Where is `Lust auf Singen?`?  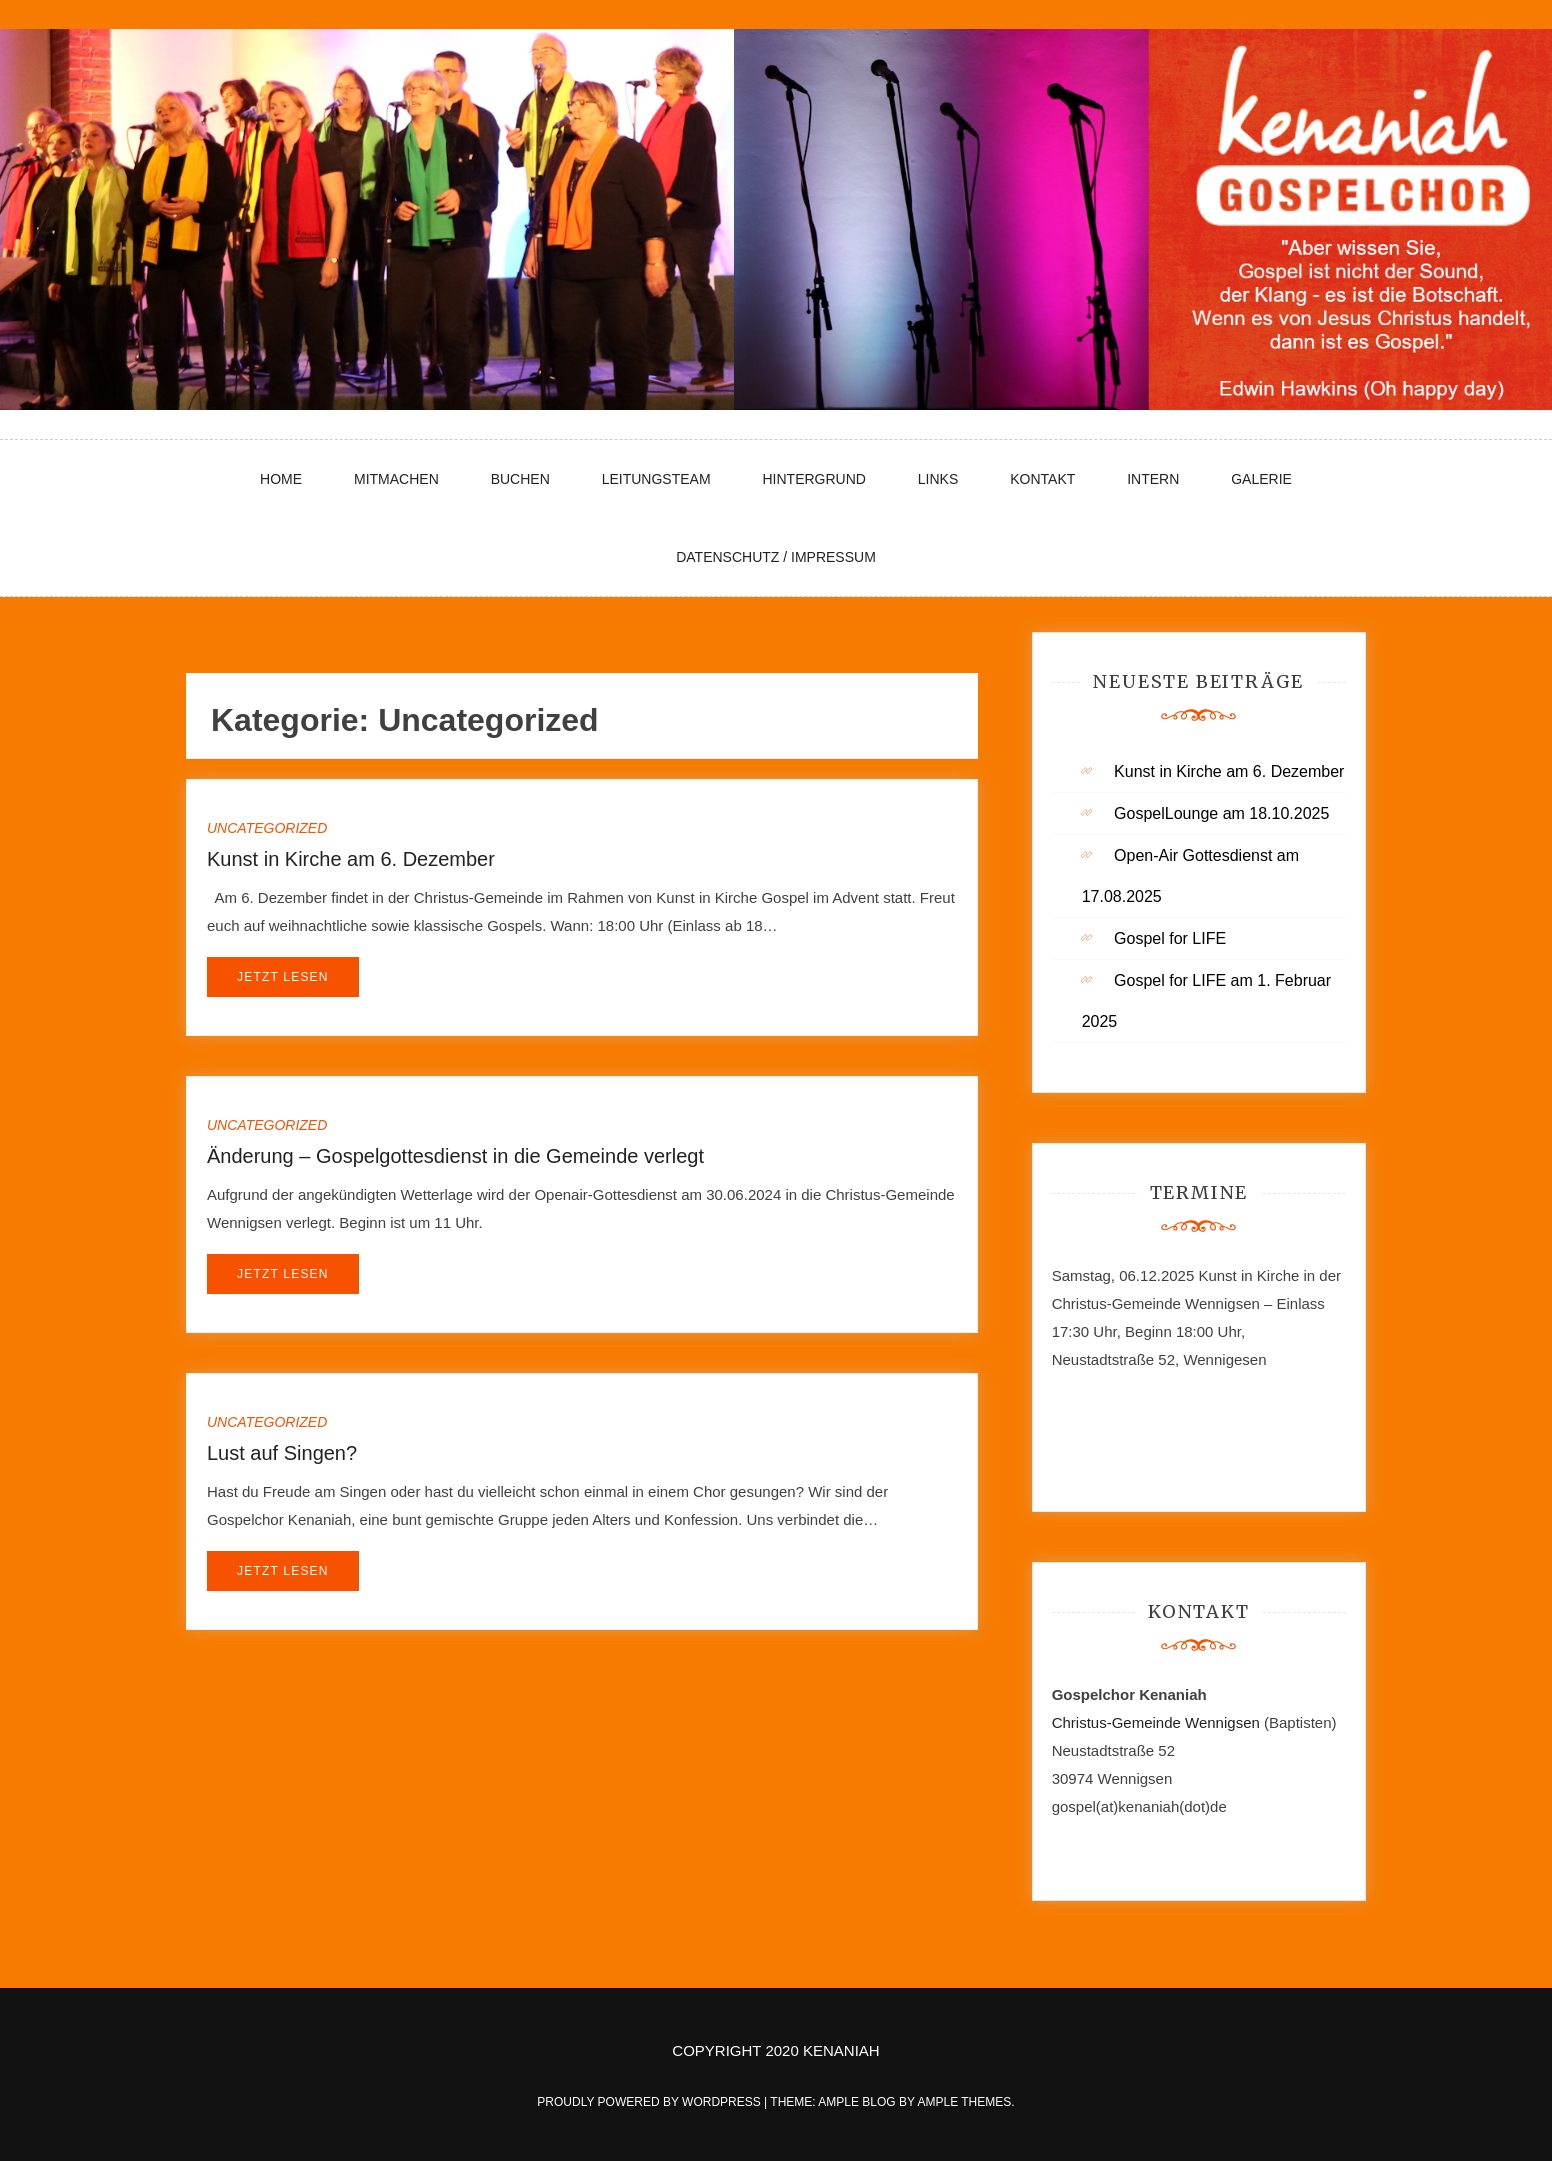
Lust auf Singen? is located at coordinates (282, 1453).